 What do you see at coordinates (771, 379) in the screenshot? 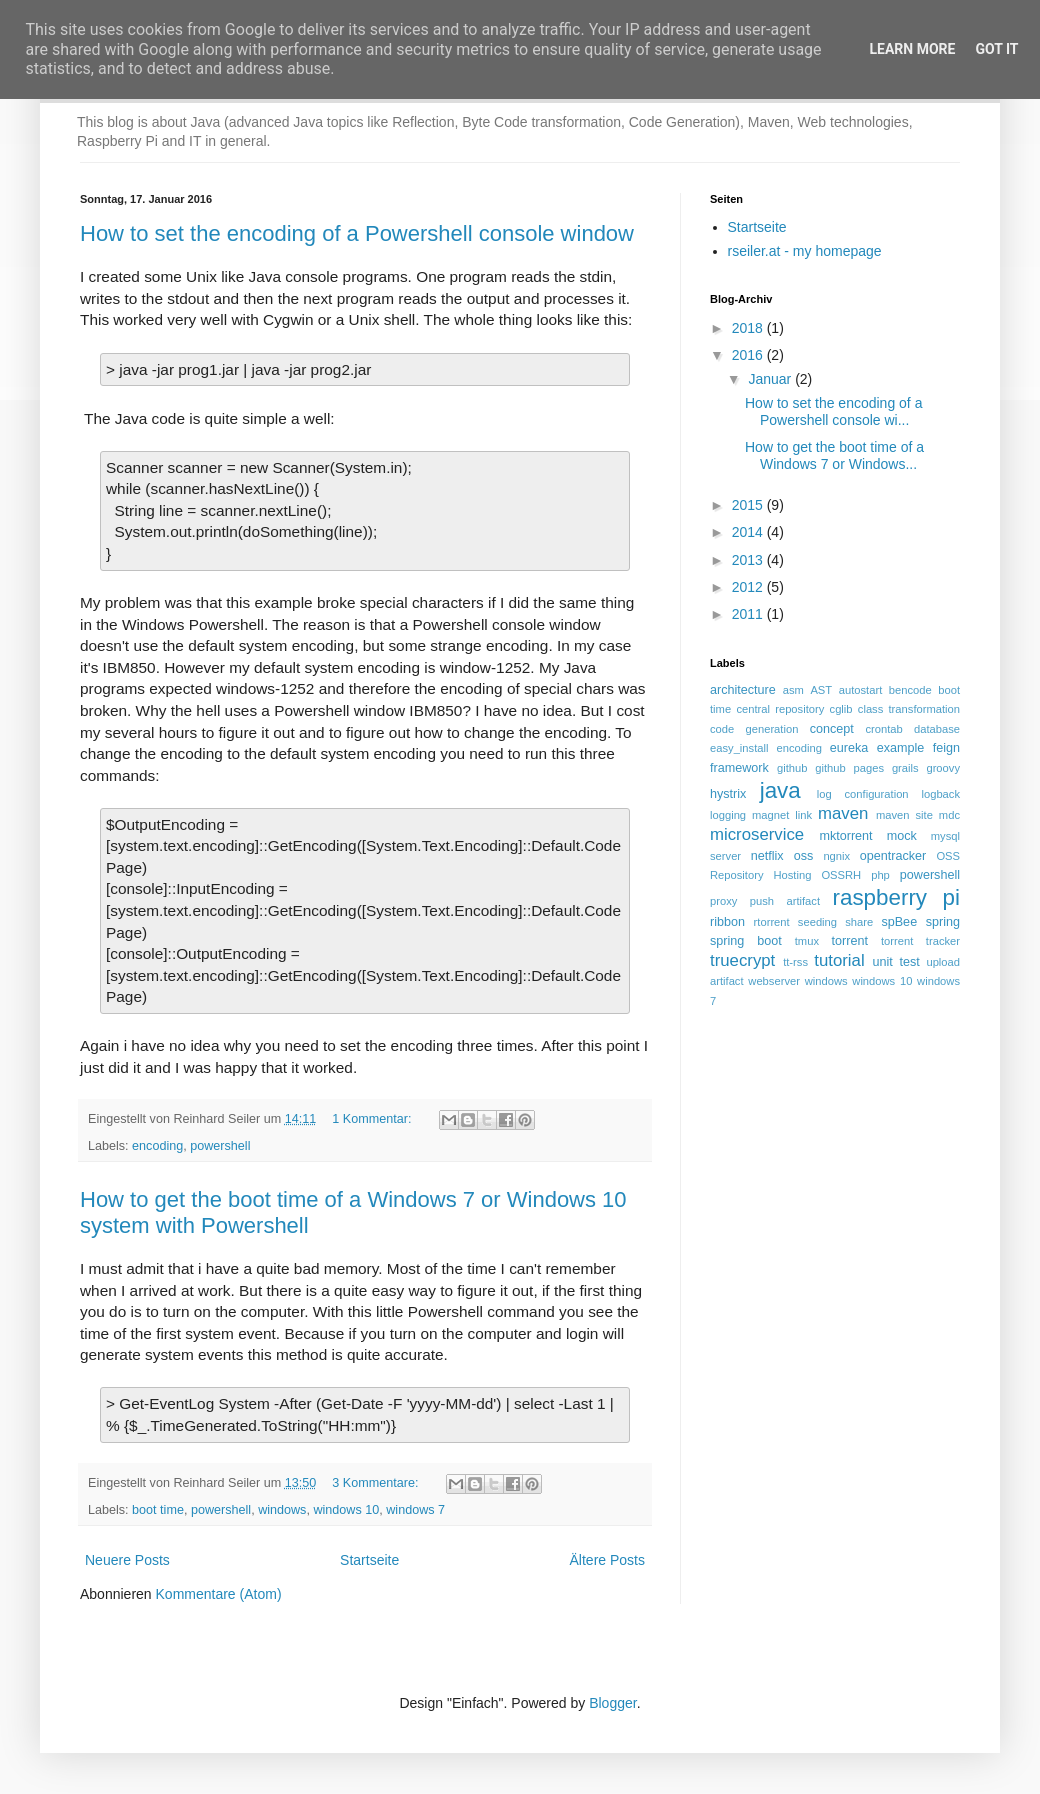
I see `Januar` at bounding box center [771, 379].